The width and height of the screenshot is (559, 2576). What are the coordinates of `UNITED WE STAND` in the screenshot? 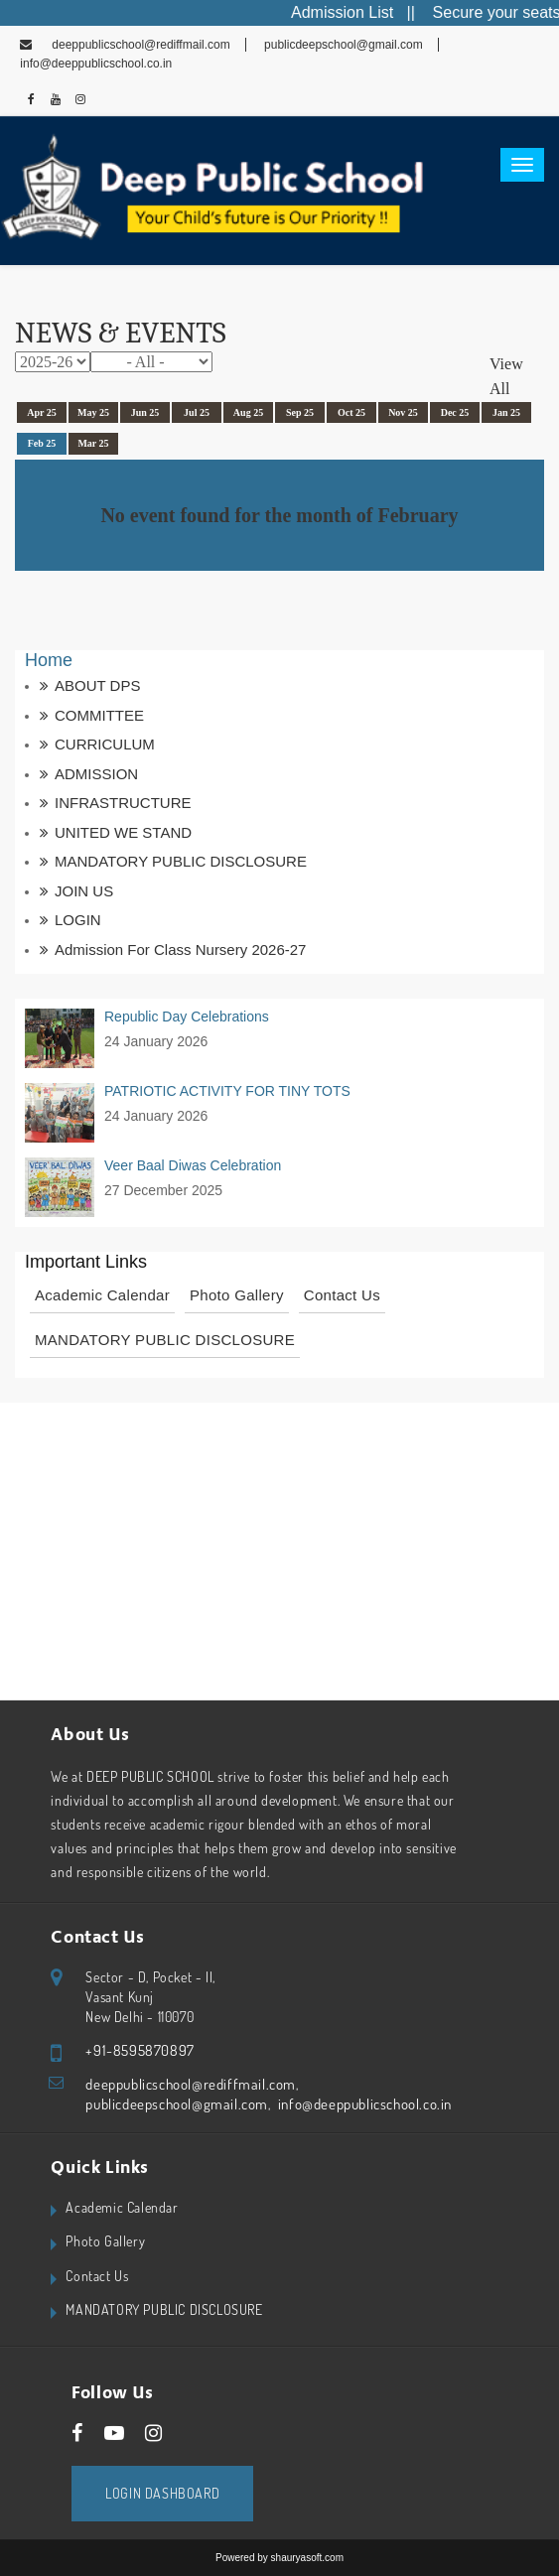 It's located at (123, 832).